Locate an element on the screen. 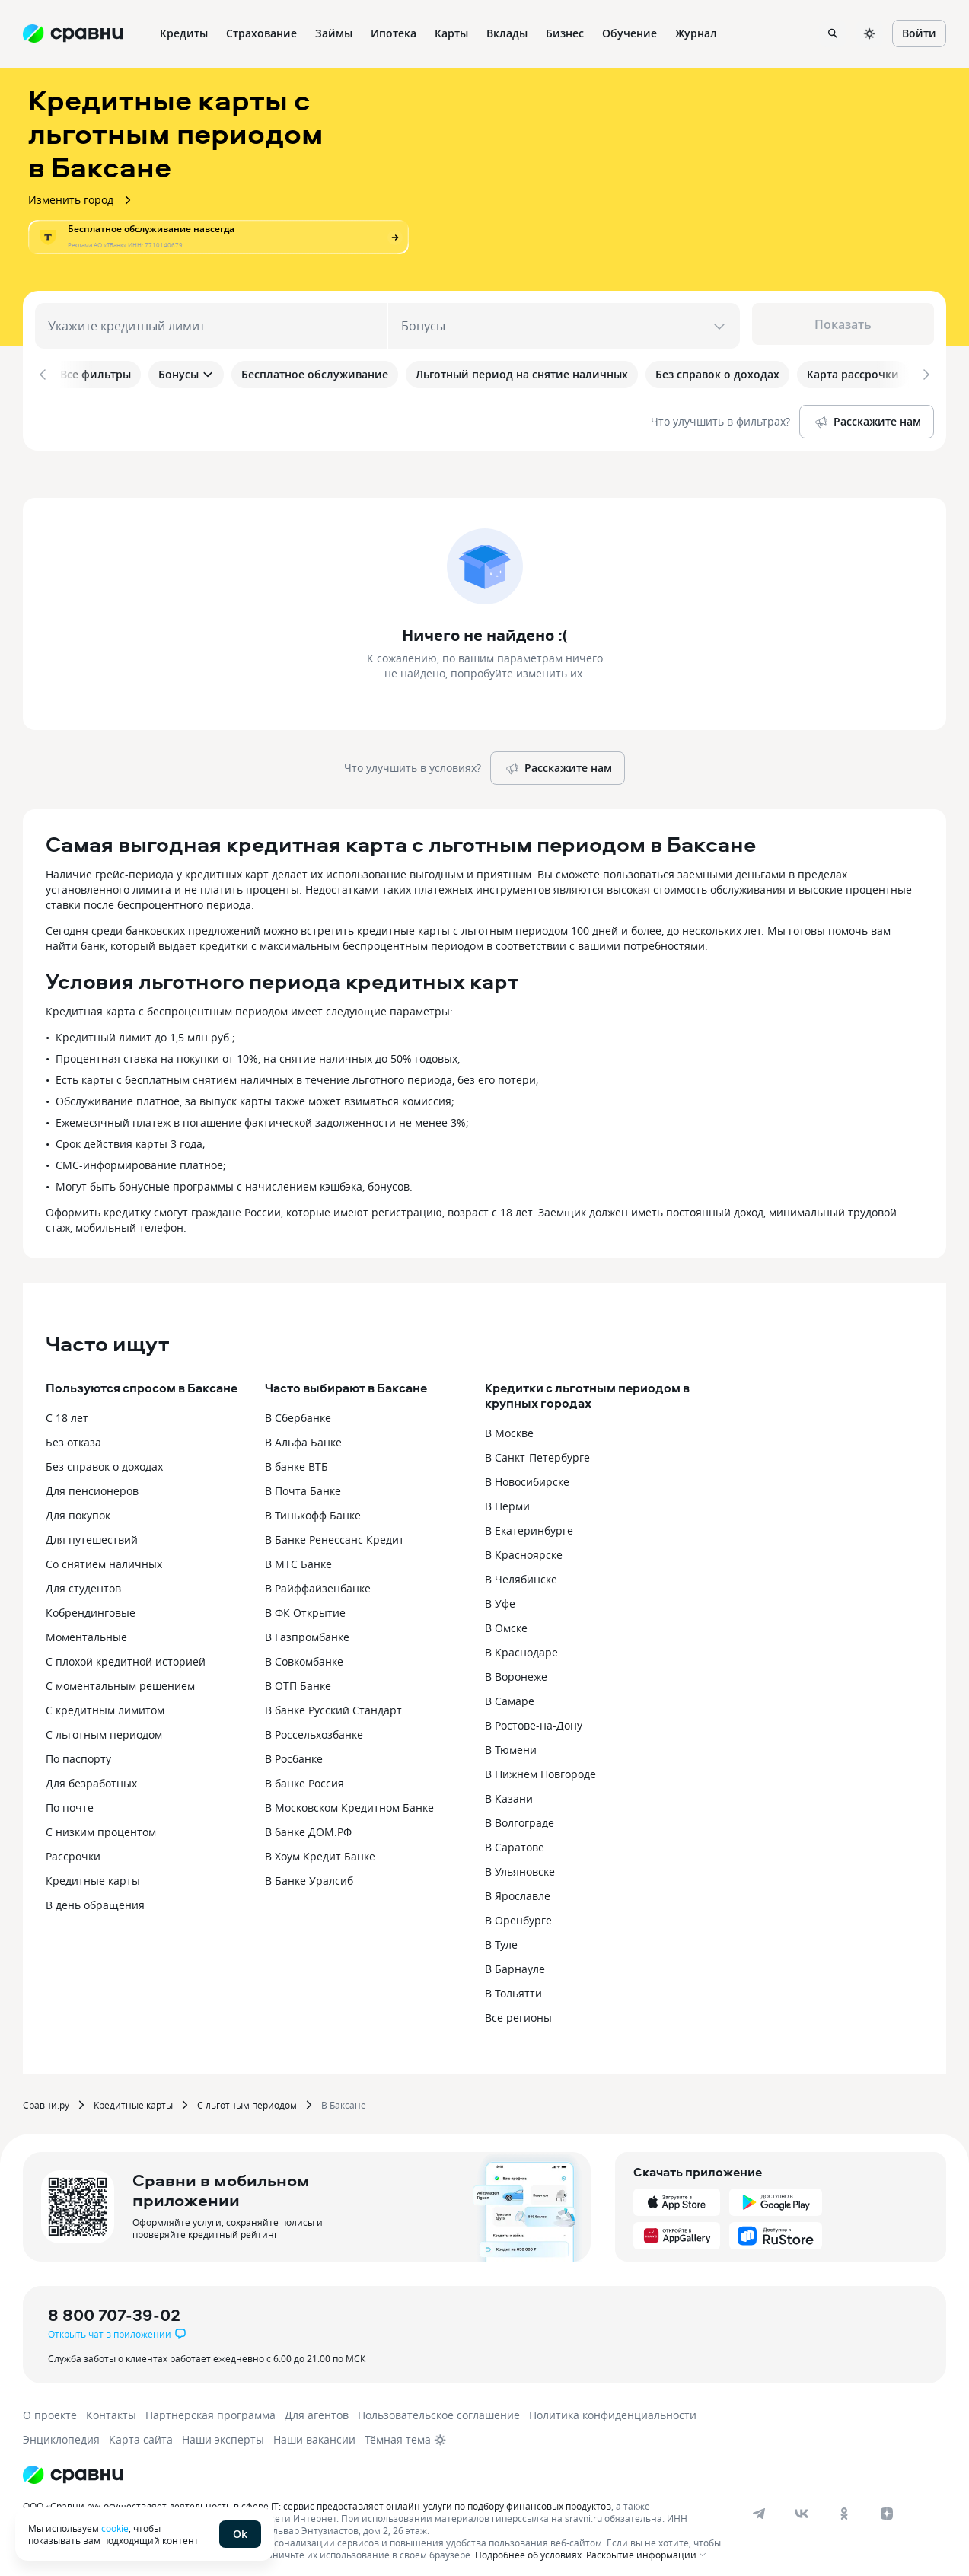 This screenshot has height=2576, width=969. В Краснодаре is located at coordinates (521, 1643).